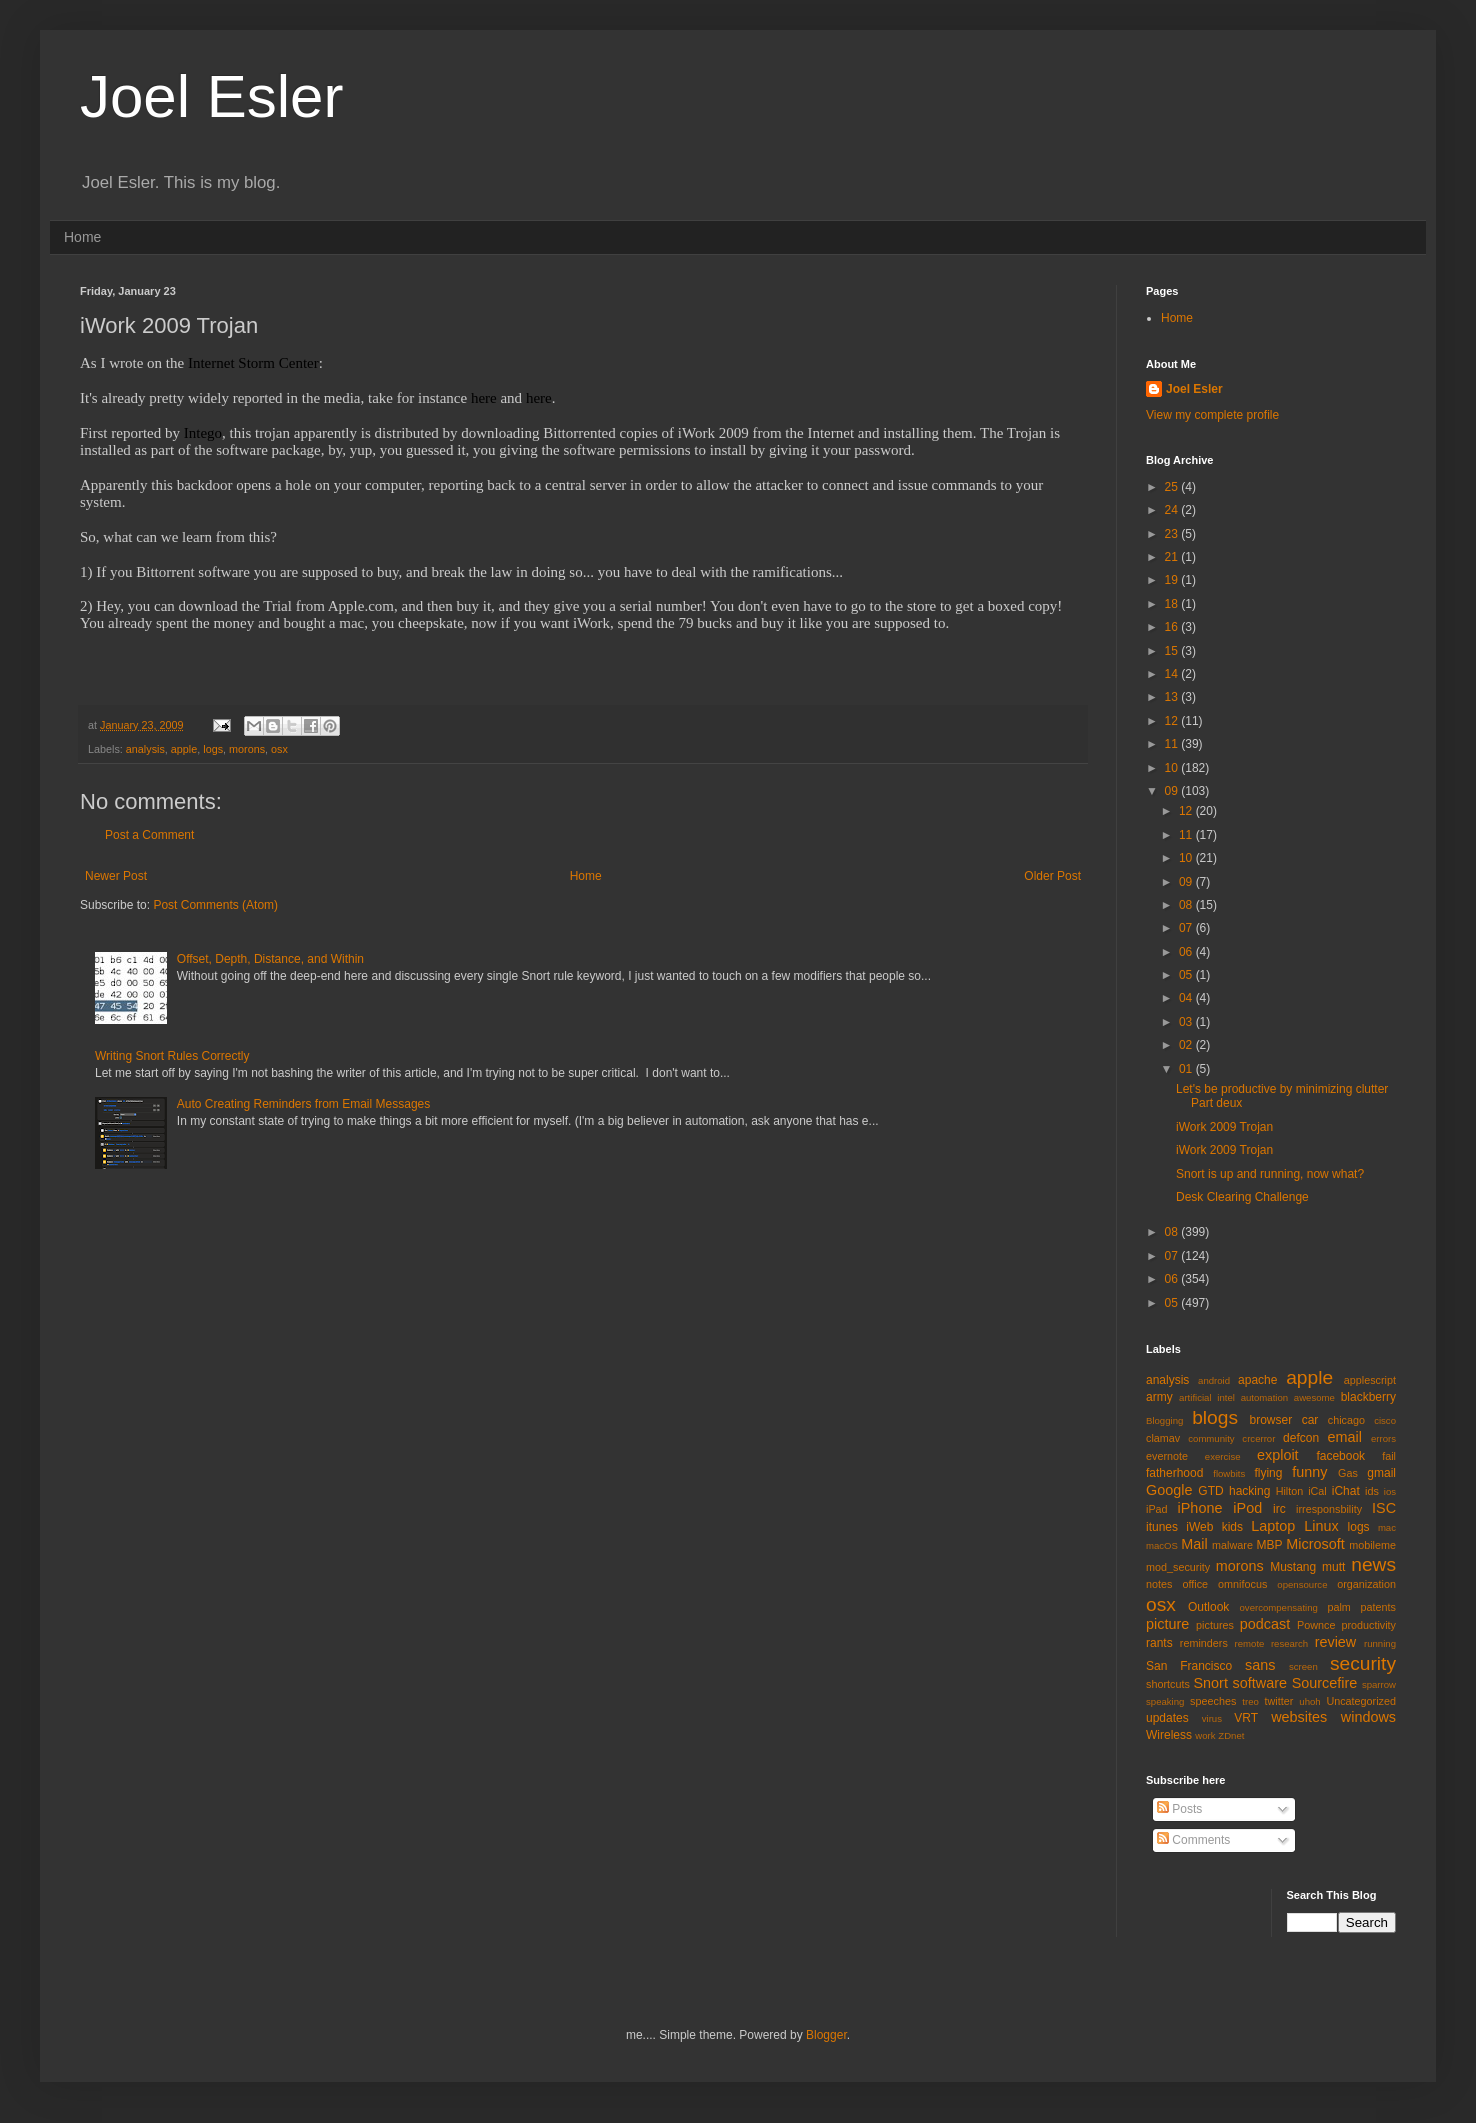 This screenshot has height=2123, width=1476. What do you see at coordinates (1249, 1491) in the screenshot?
I see `hacking` at bounding box center [1249, 1491].